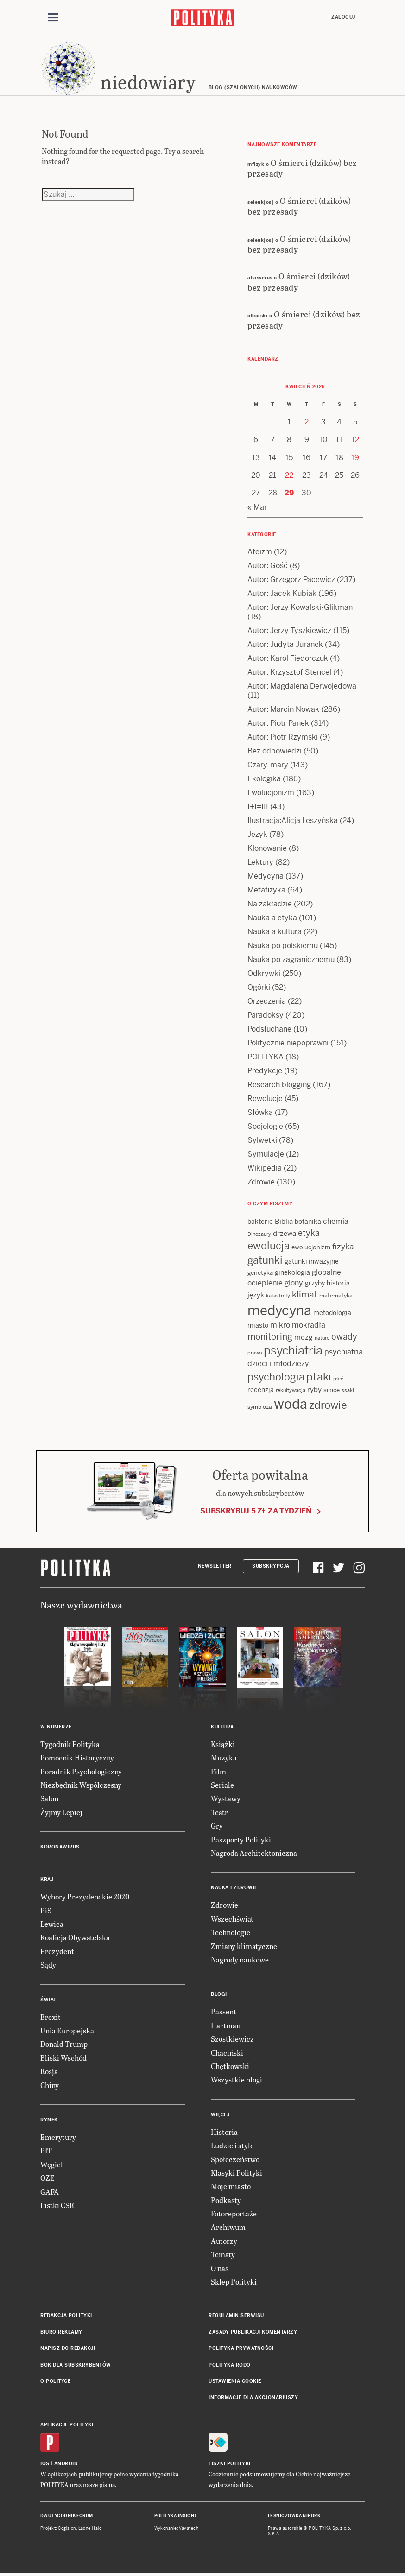  I want to click on O śmierci (dzików) bez przesady, so click(302, 168).